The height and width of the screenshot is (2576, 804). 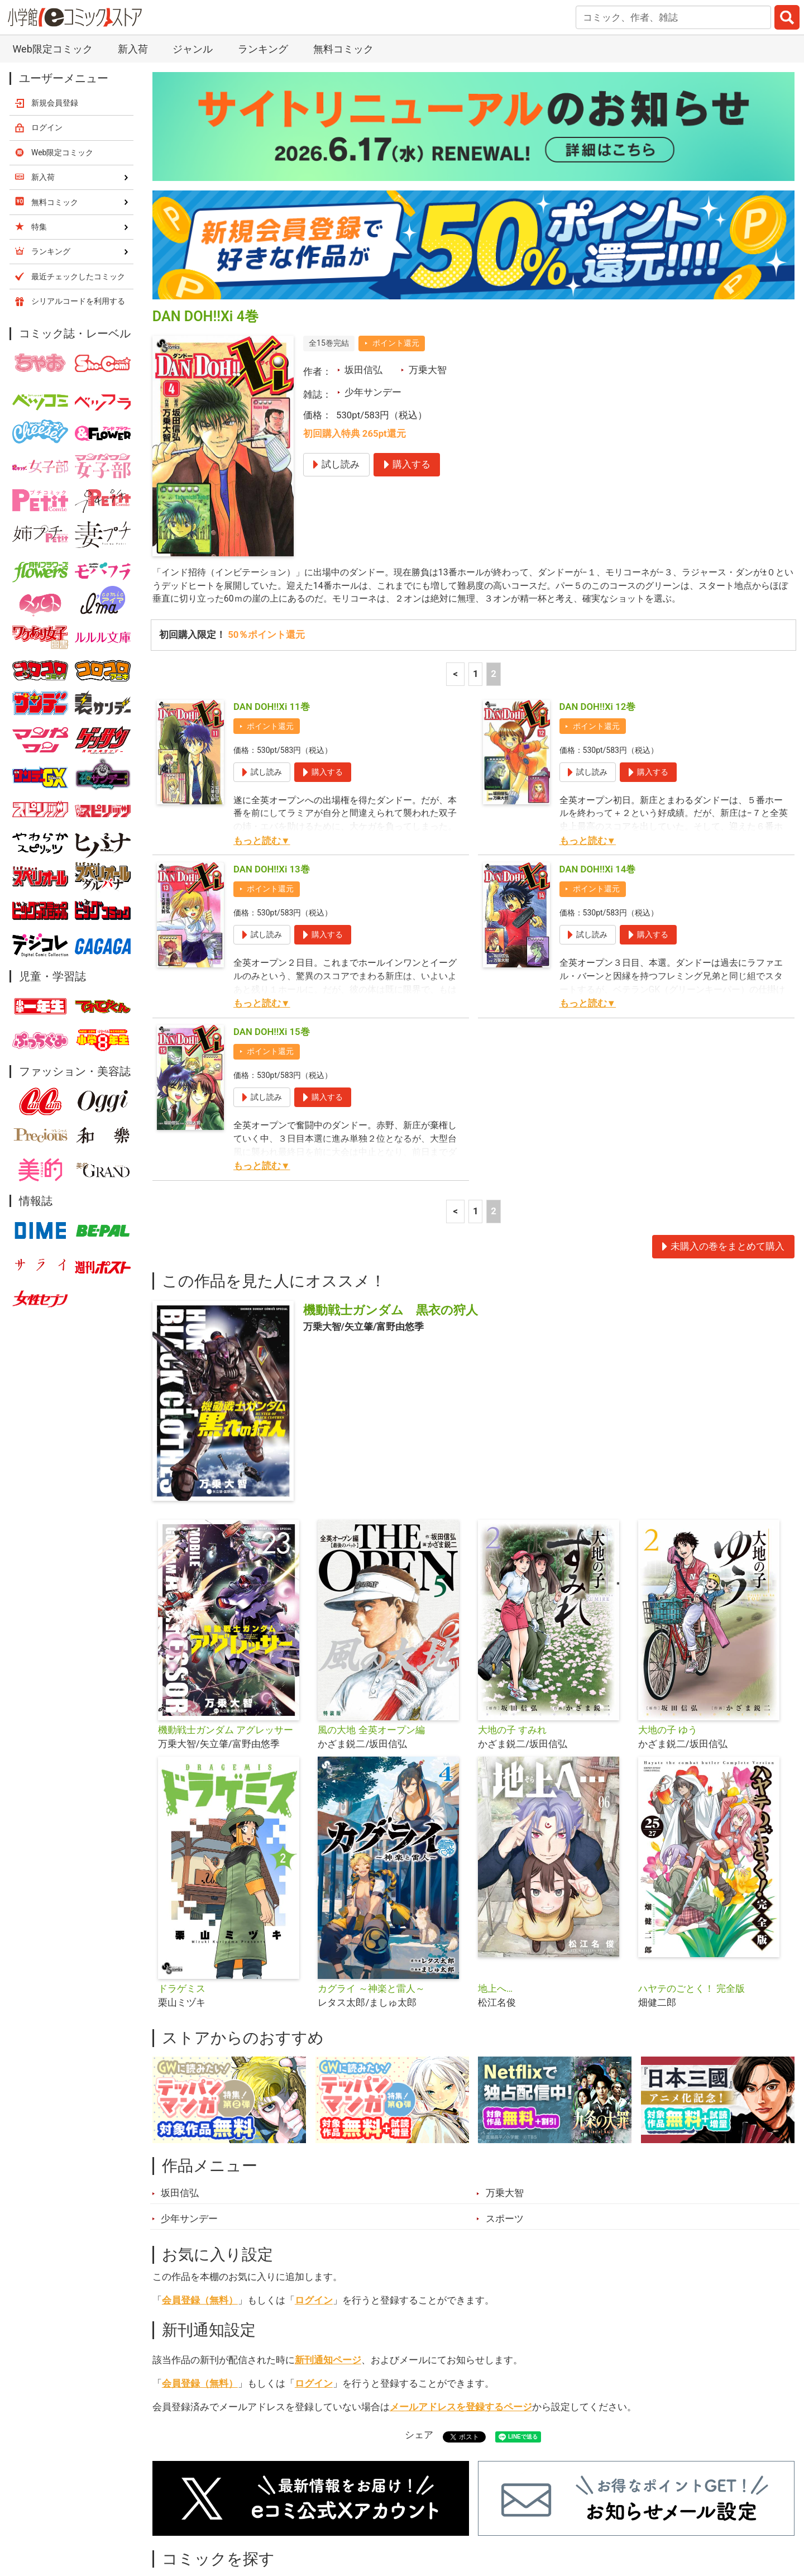 What do you see at coordinates (328, 2248) in the screenshot?
I see `新刊通知ページ` at bounding box center [328, 2248].